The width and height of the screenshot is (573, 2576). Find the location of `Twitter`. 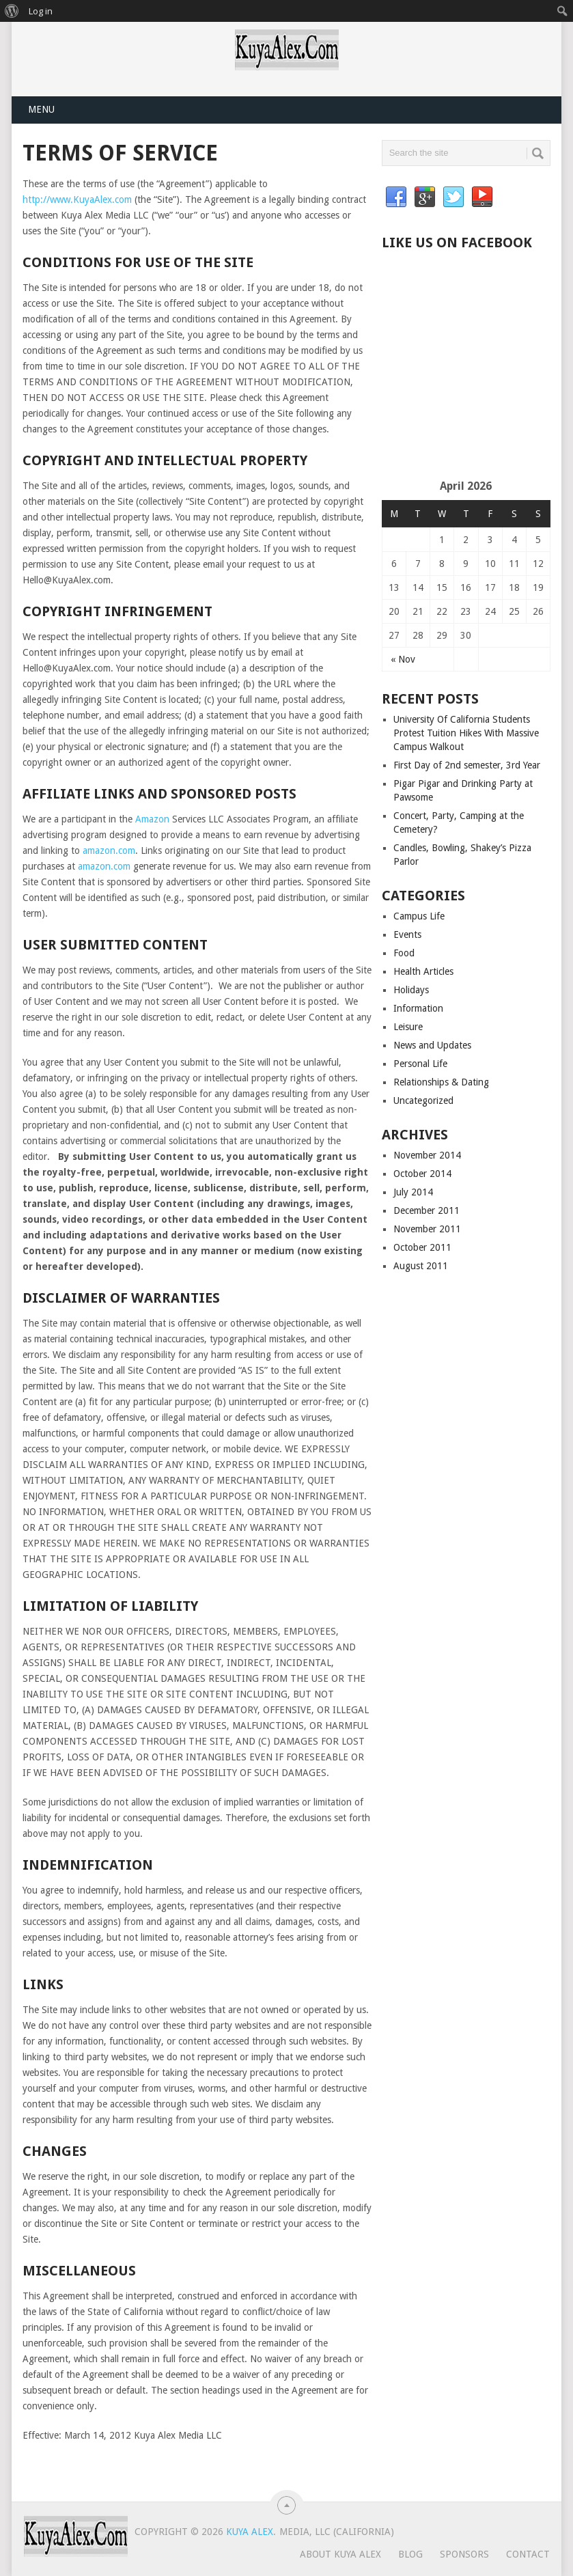

Twitter is located at coordinates (453, 197).